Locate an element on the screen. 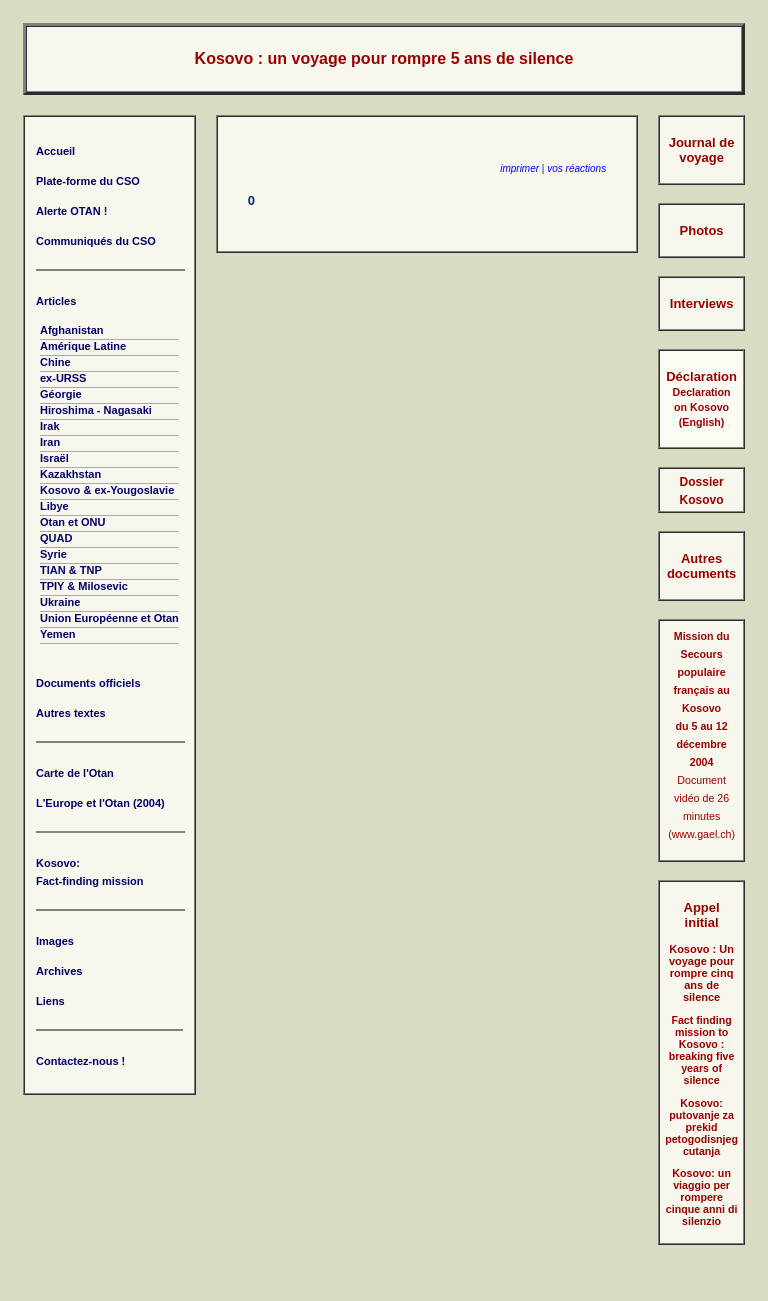 The height and width of the screenshot is (1301, 768). Chine is located at coordinates (55, 362).